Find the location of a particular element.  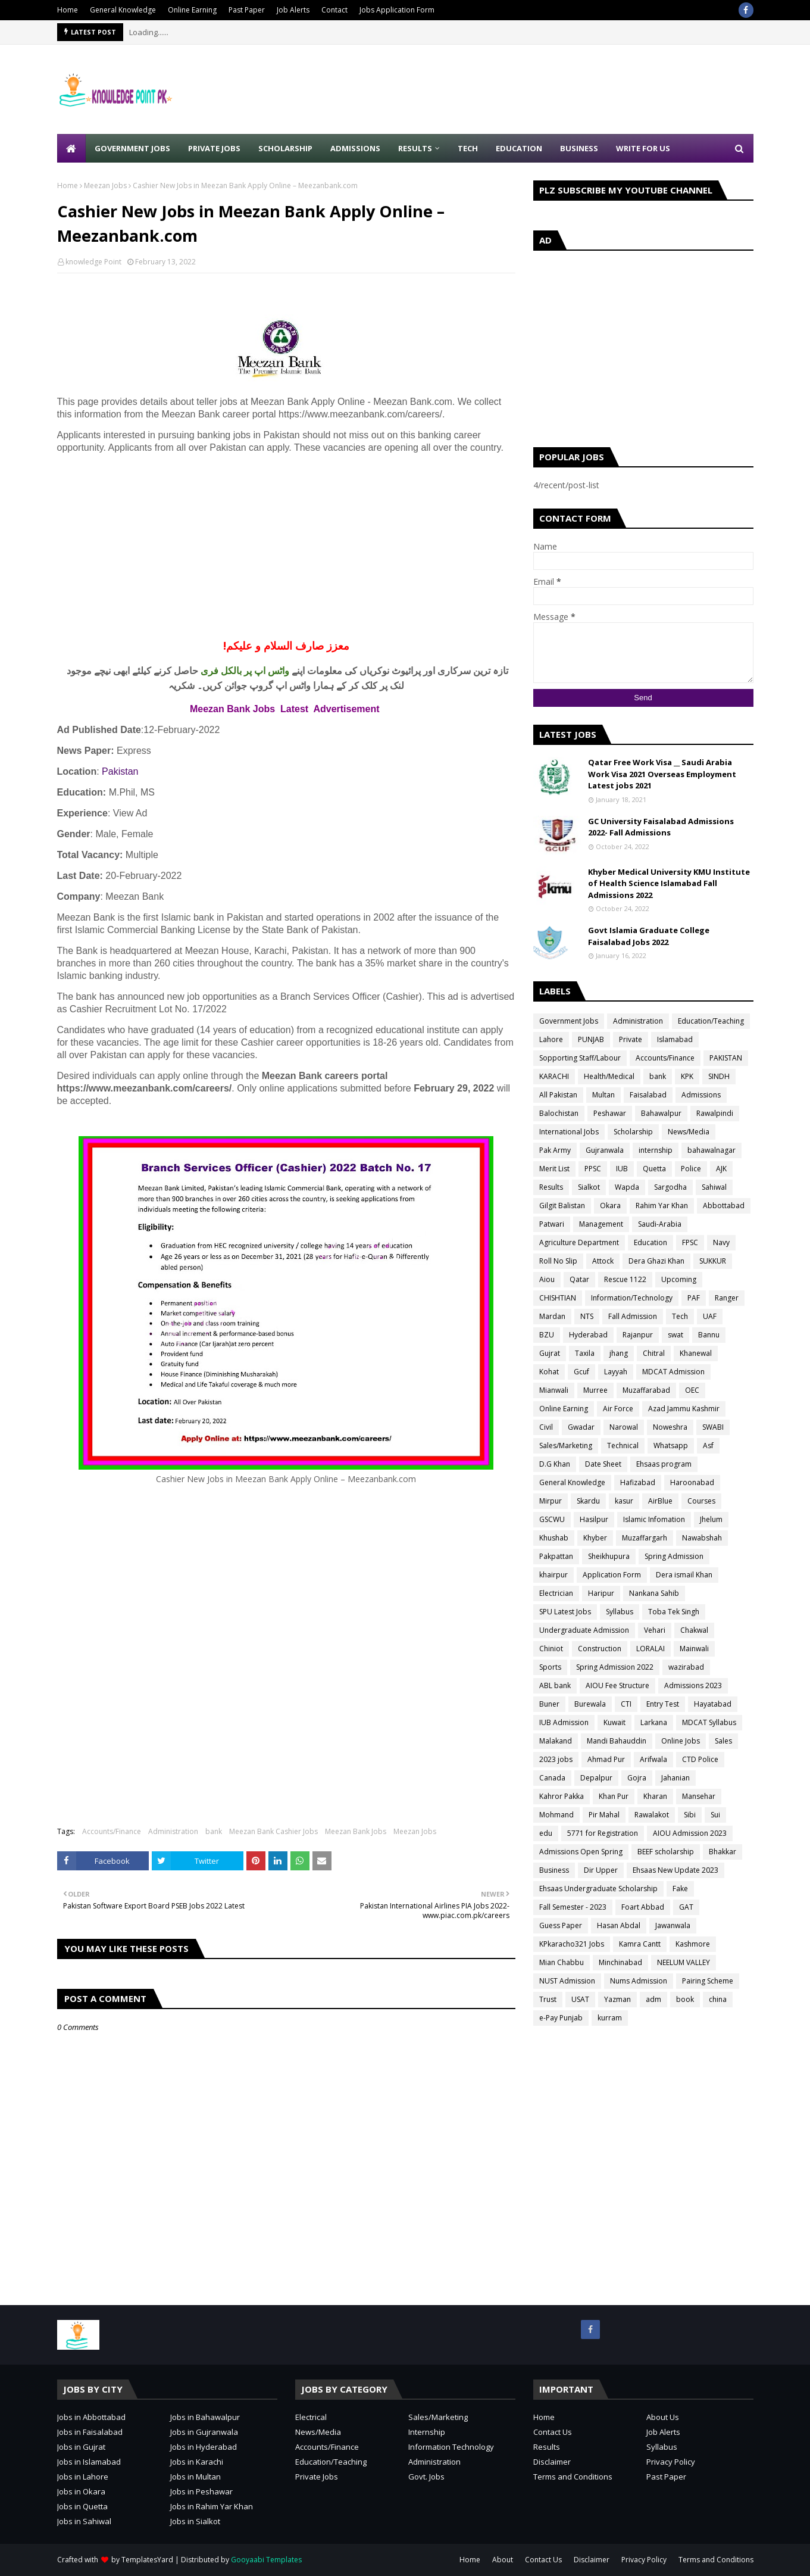

GC University Faisalabad Admissions 2022- Fall Admissions is located at coordinates (661, 827).